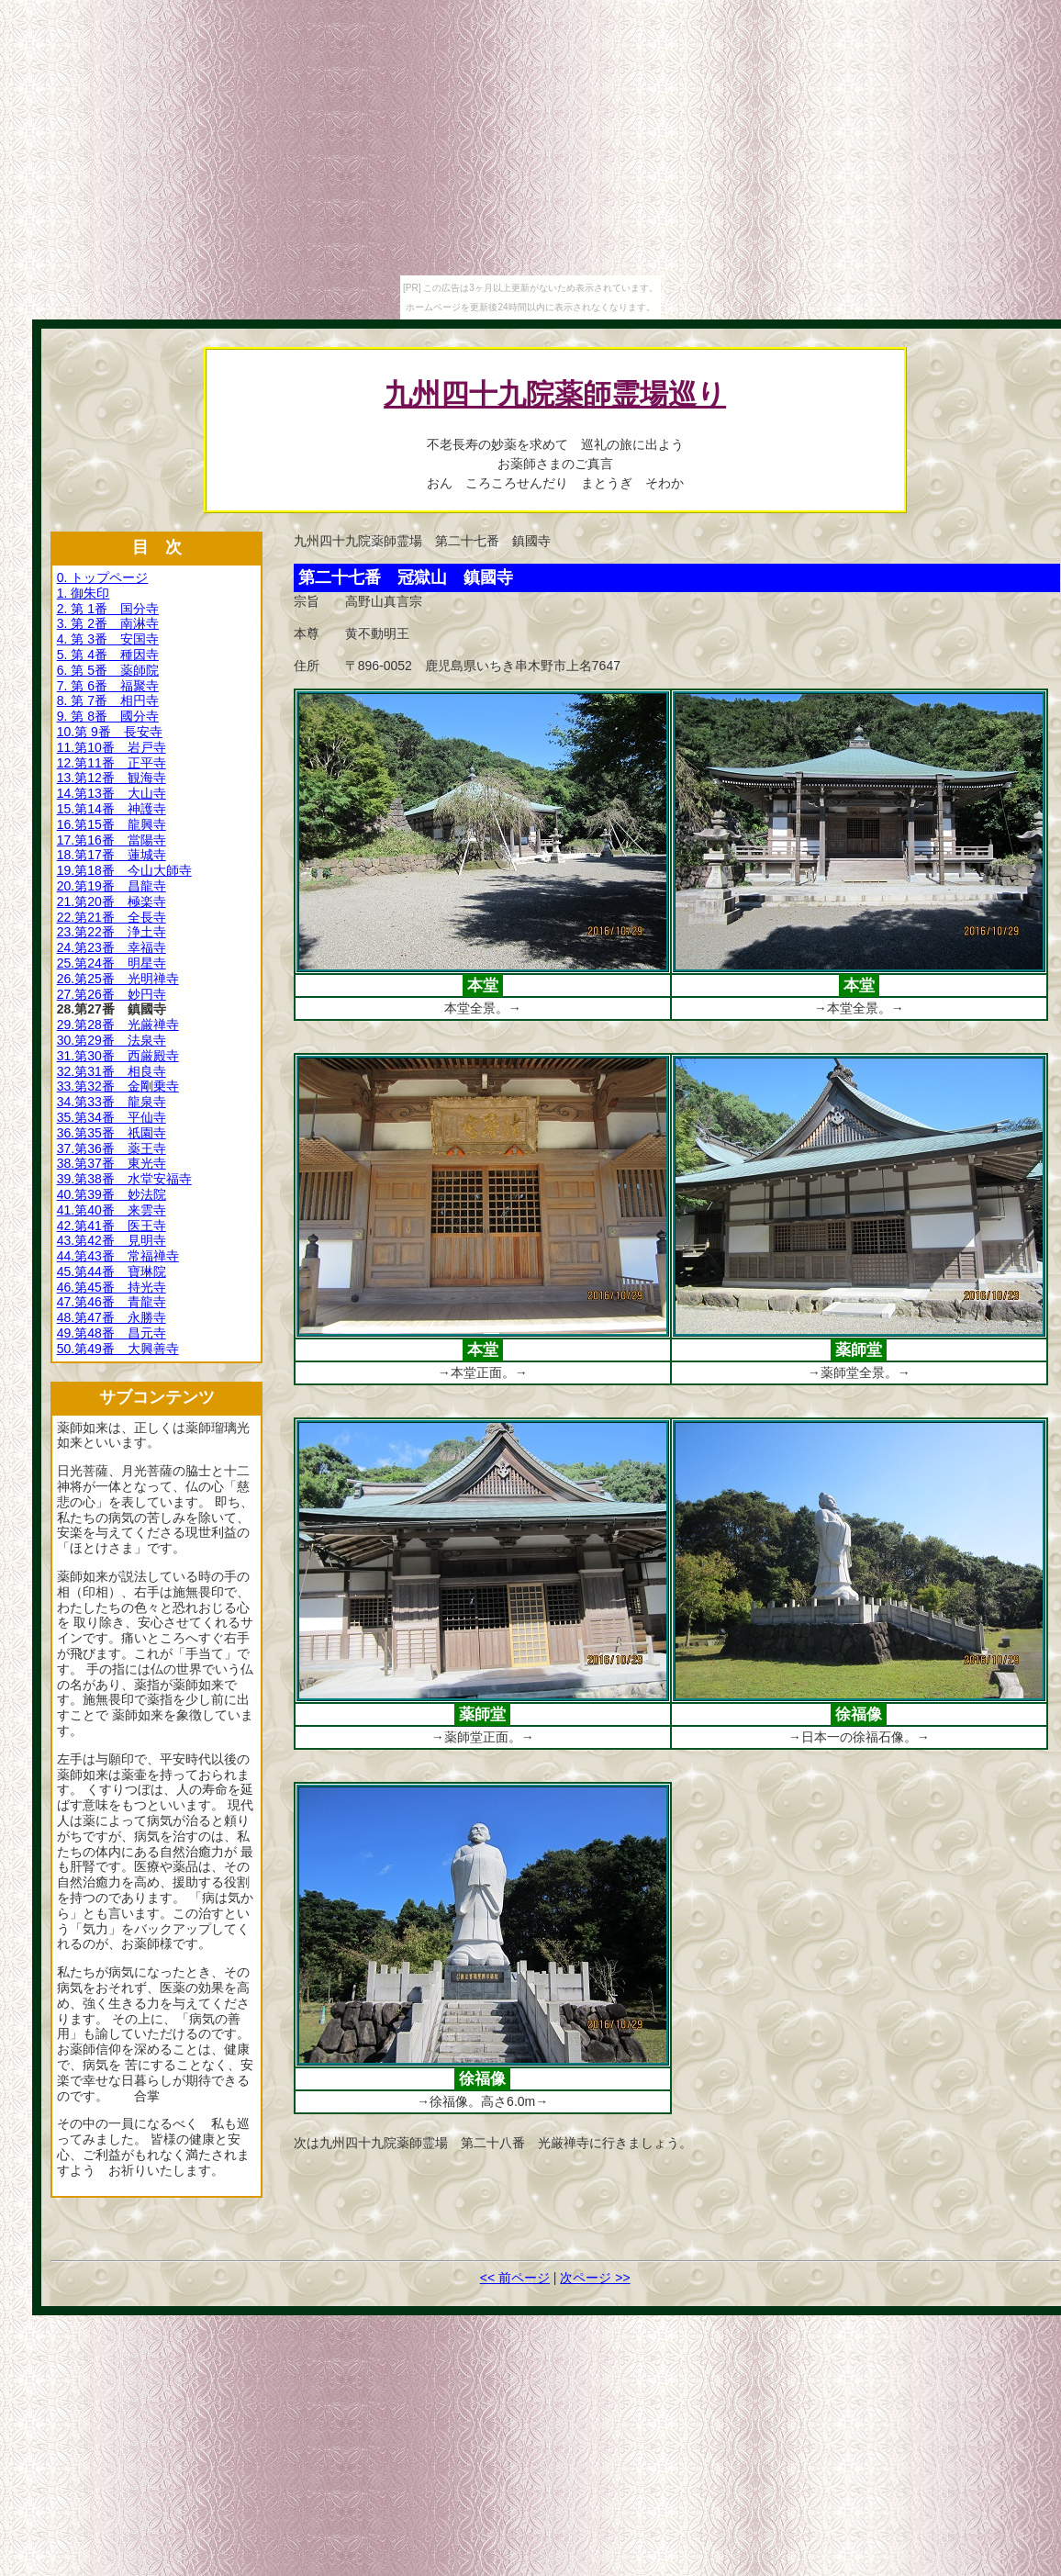 The height and width of the screenshot is (2576, 1061). I want to click on 23.第22番 浄土寺, so click(111, 931).